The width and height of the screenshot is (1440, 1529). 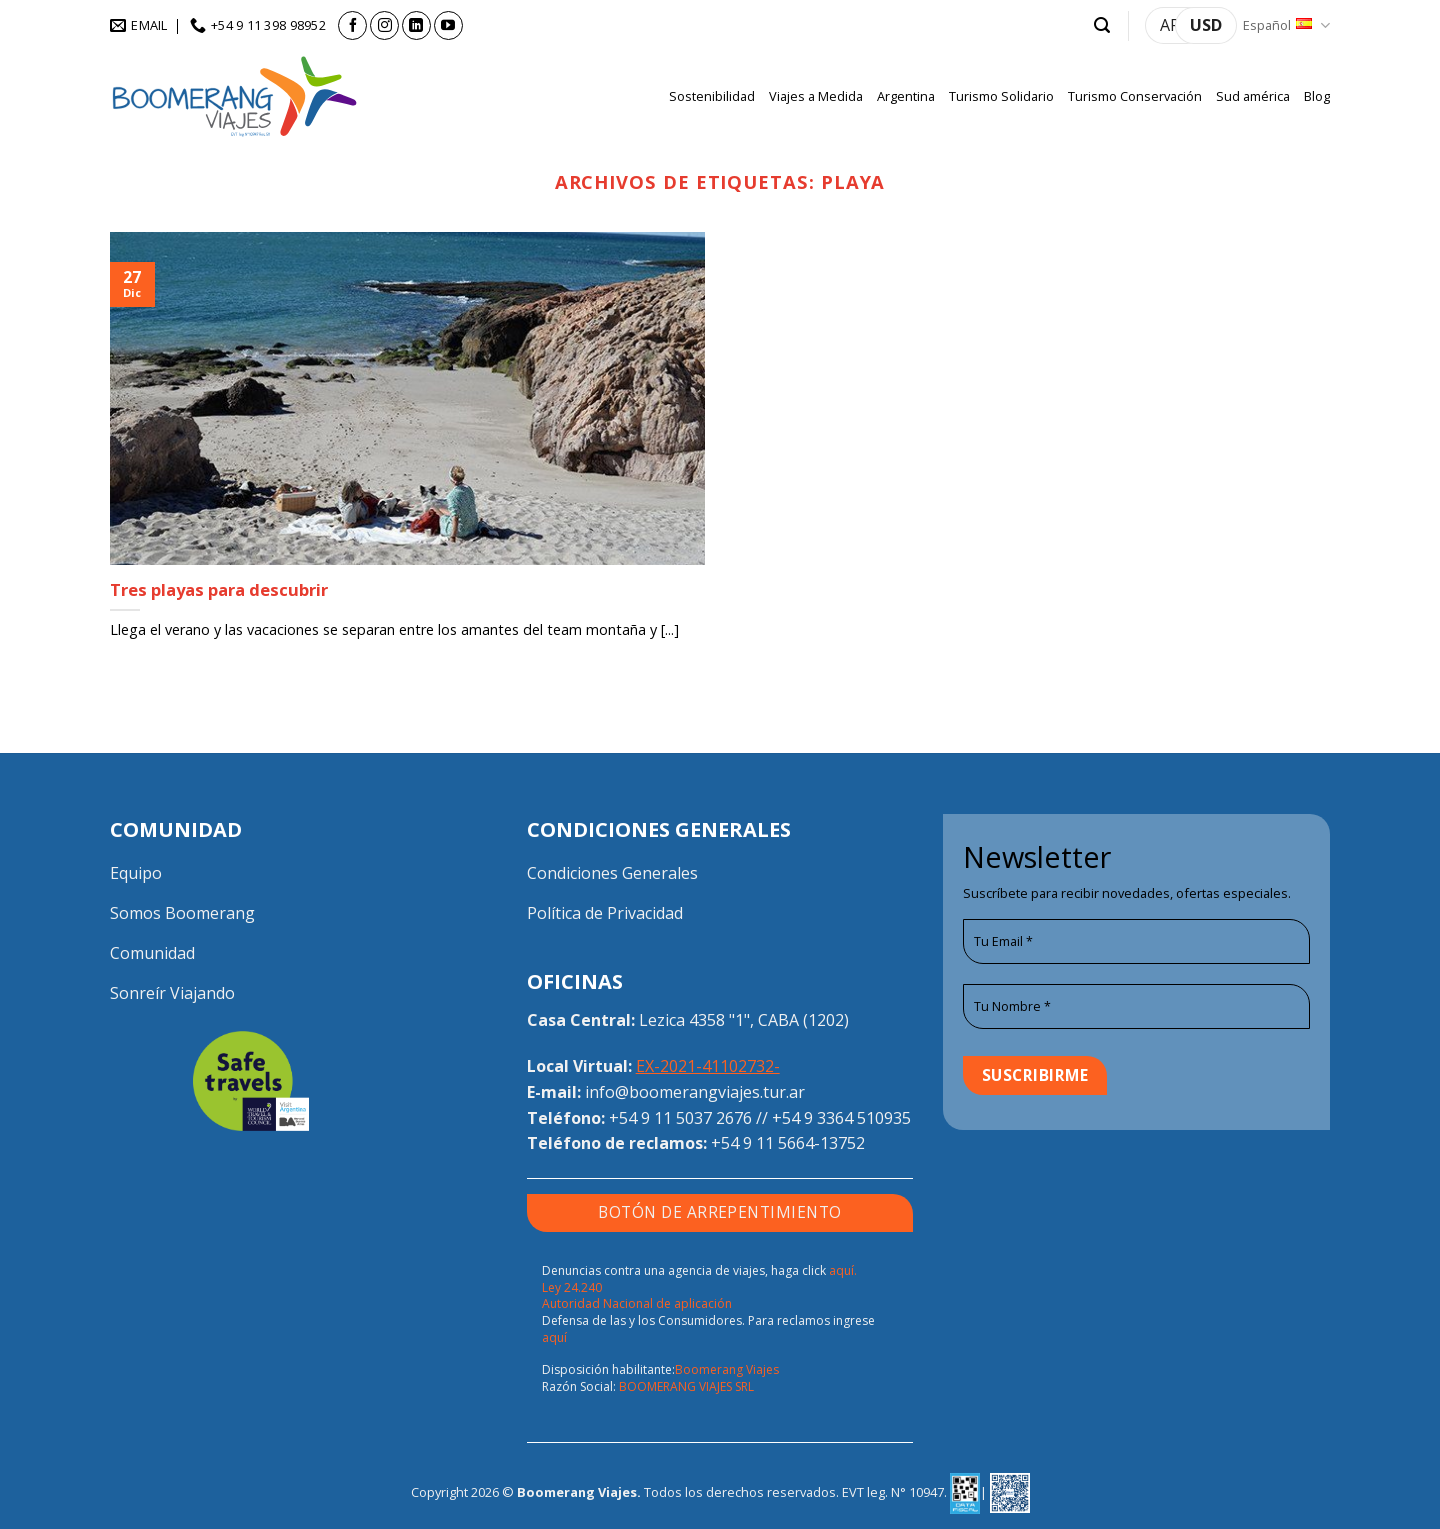 What do you see at coordinates (384, 25) in the screenshot?
I see `[Síguenos en Instagram]` at bounding box center [384, 25].